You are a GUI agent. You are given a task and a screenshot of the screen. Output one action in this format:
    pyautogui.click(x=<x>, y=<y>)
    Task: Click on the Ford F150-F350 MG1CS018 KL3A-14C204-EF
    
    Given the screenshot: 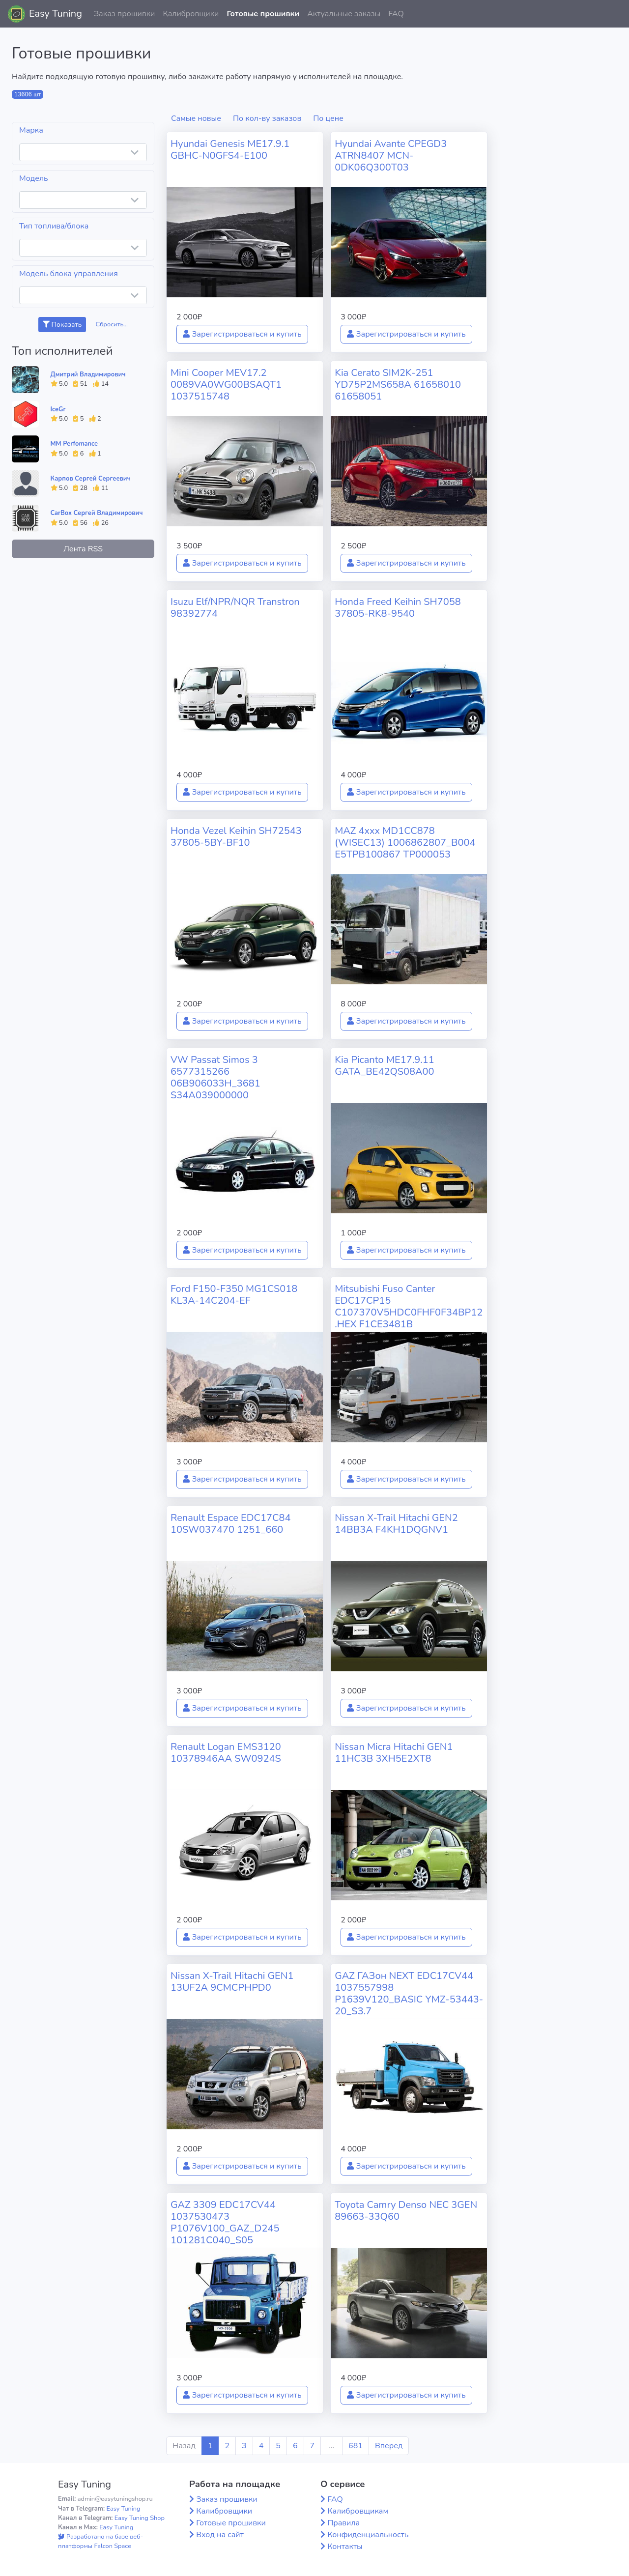 What is the action you would take?
    pyautogui.click(x=234, y=1294)
    